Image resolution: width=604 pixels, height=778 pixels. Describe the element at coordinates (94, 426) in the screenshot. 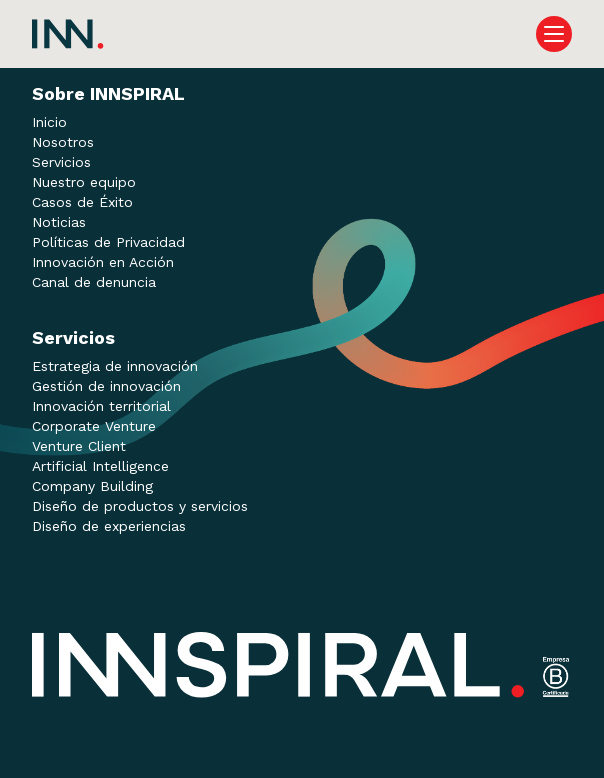

I see `Corporate Venture` at that location.